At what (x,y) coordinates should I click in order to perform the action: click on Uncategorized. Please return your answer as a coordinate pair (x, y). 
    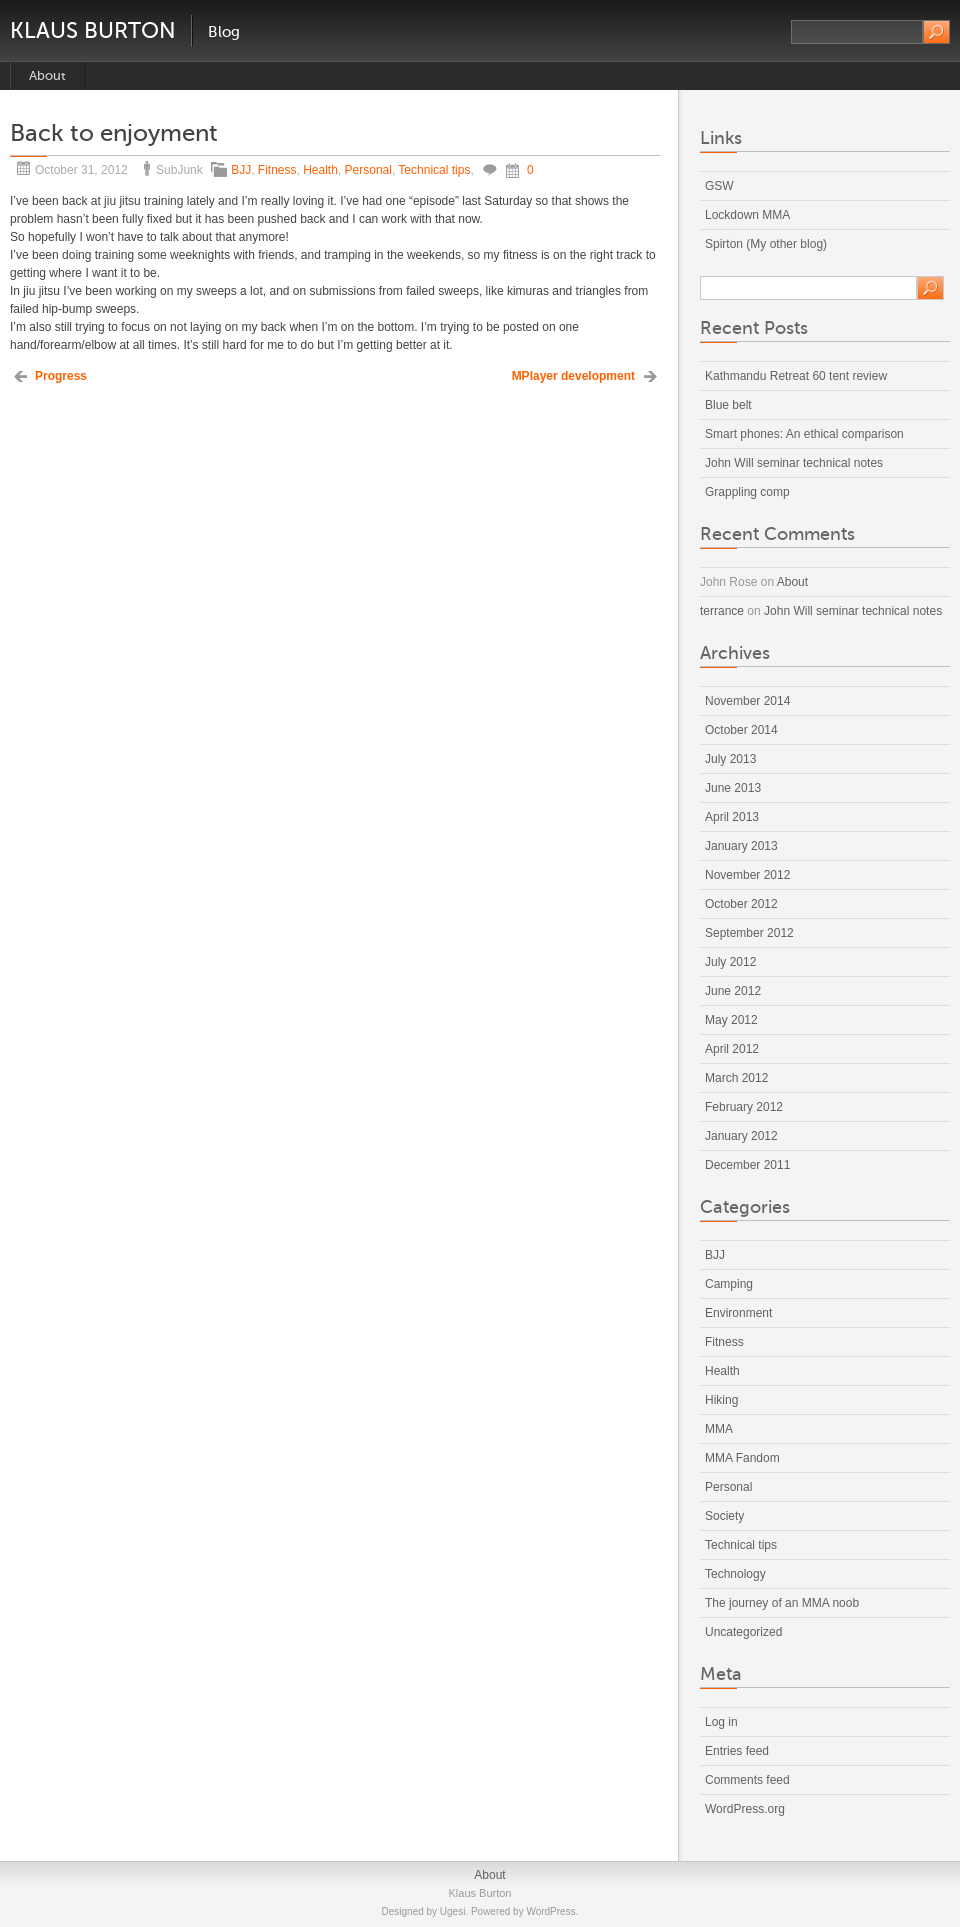
    Looking at the image, I should click on (743, 1632).